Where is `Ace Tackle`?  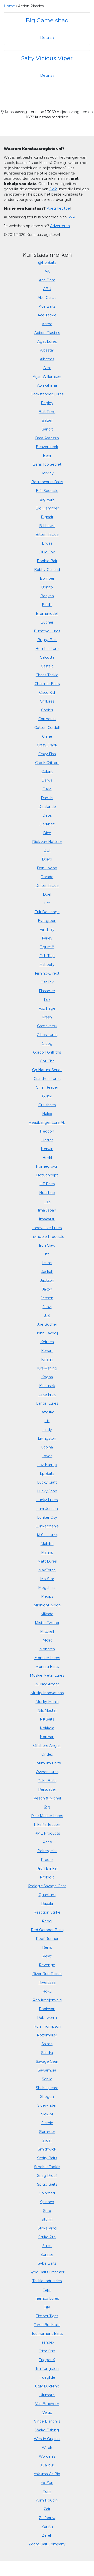 Ace Tackle is located at coordinates (47, 315).